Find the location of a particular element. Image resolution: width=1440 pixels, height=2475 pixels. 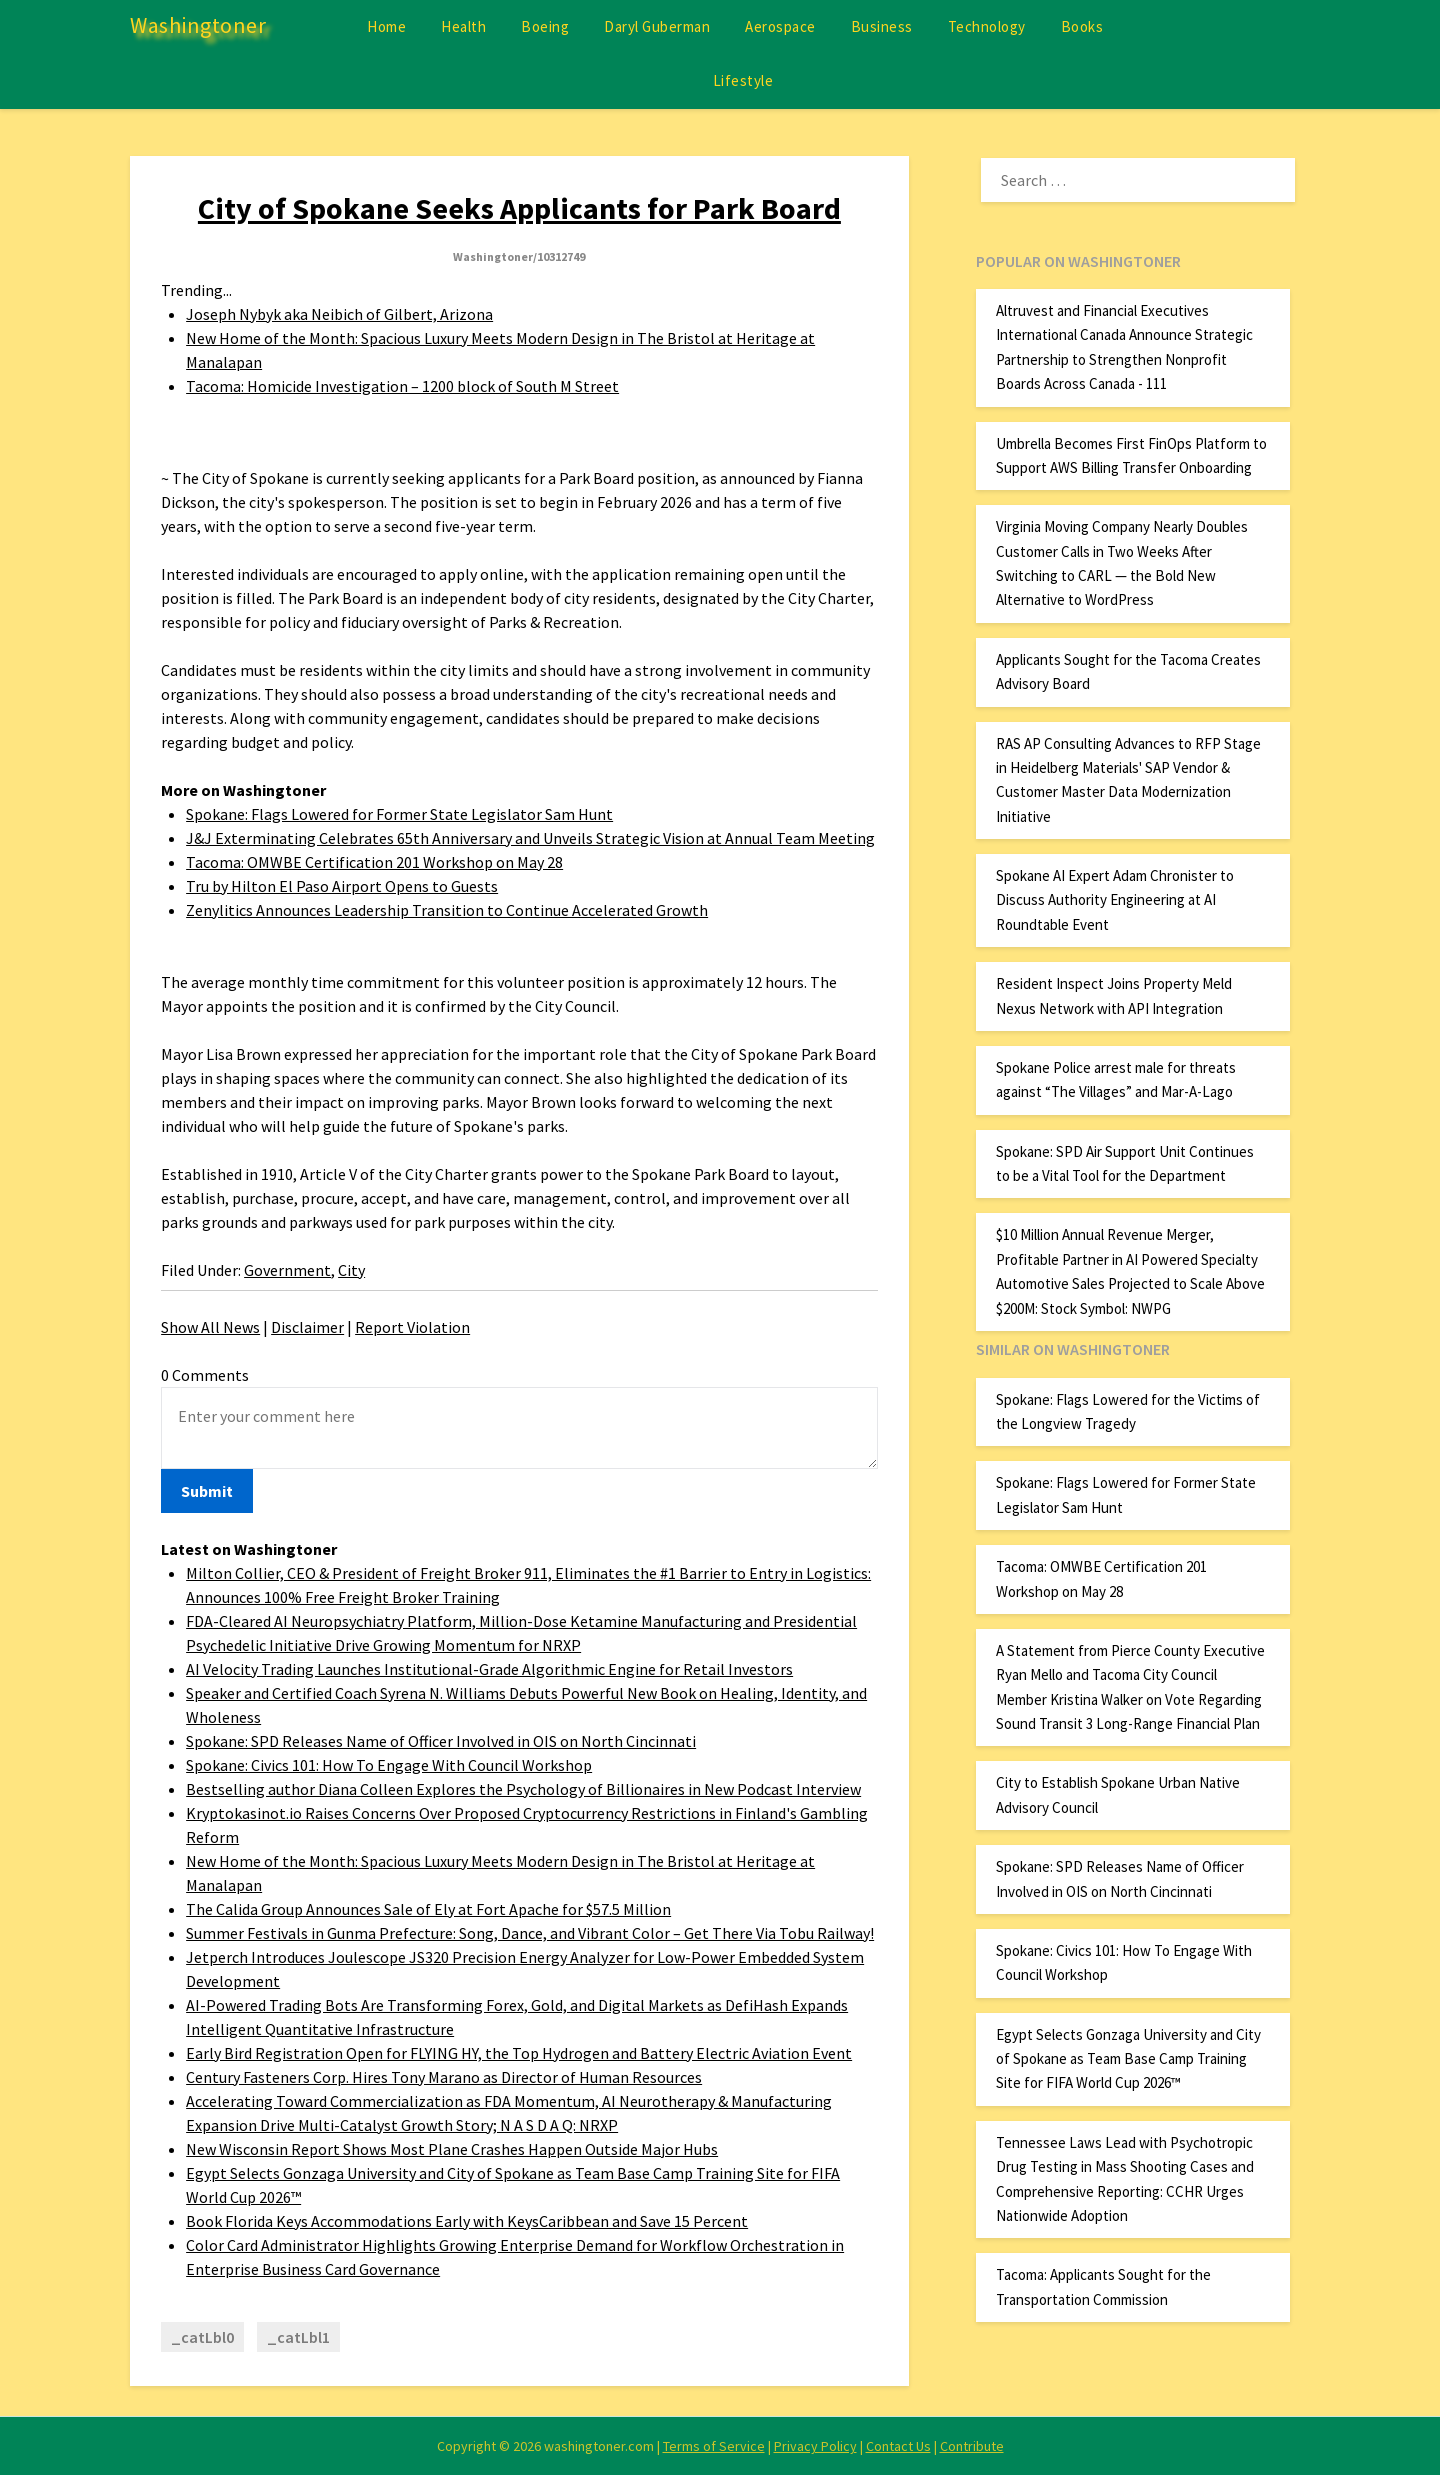

Early Bird Registration Open for FLYING HY, the Top Hydrogen and Battery Electric Aviation Event is located at coordinates (519, 2053).